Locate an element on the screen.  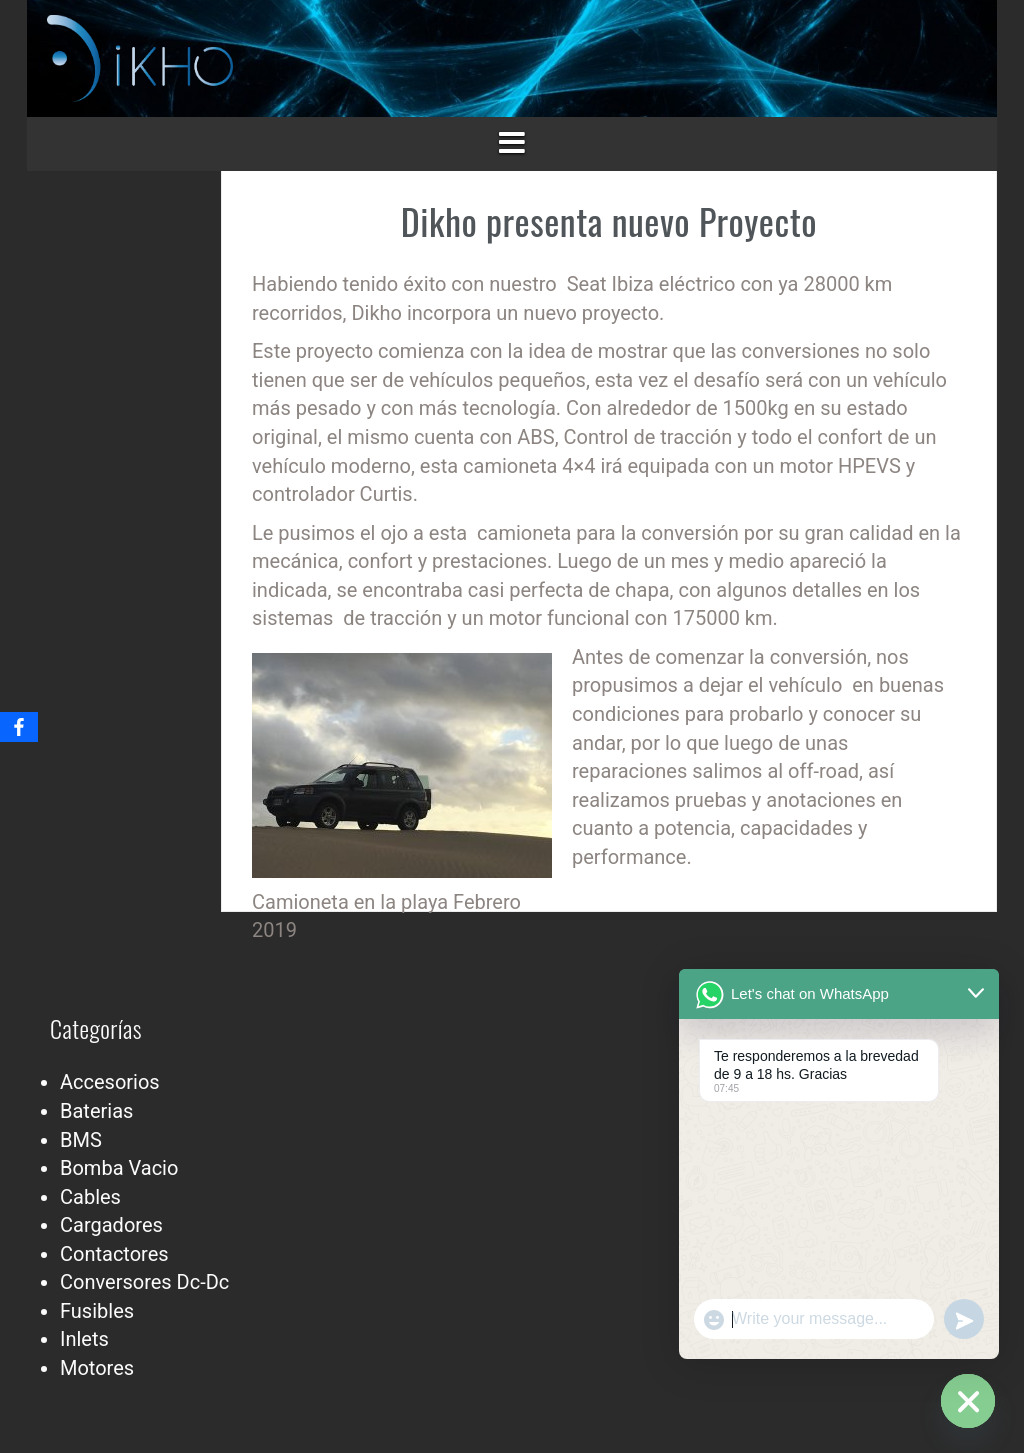
Contactores is located at coordinates (114, 1254).